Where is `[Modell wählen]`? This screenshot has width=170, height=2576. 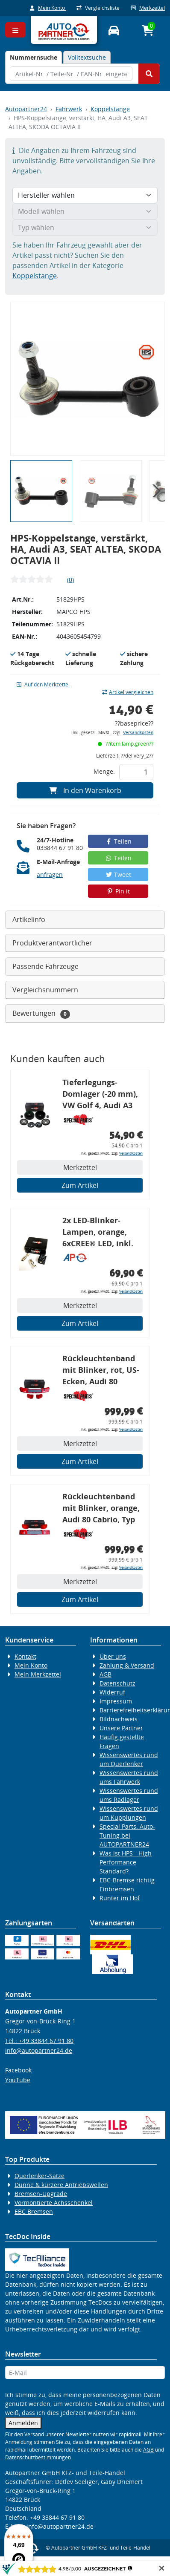 [Modell wählen] is located at coordinates (85, 211).